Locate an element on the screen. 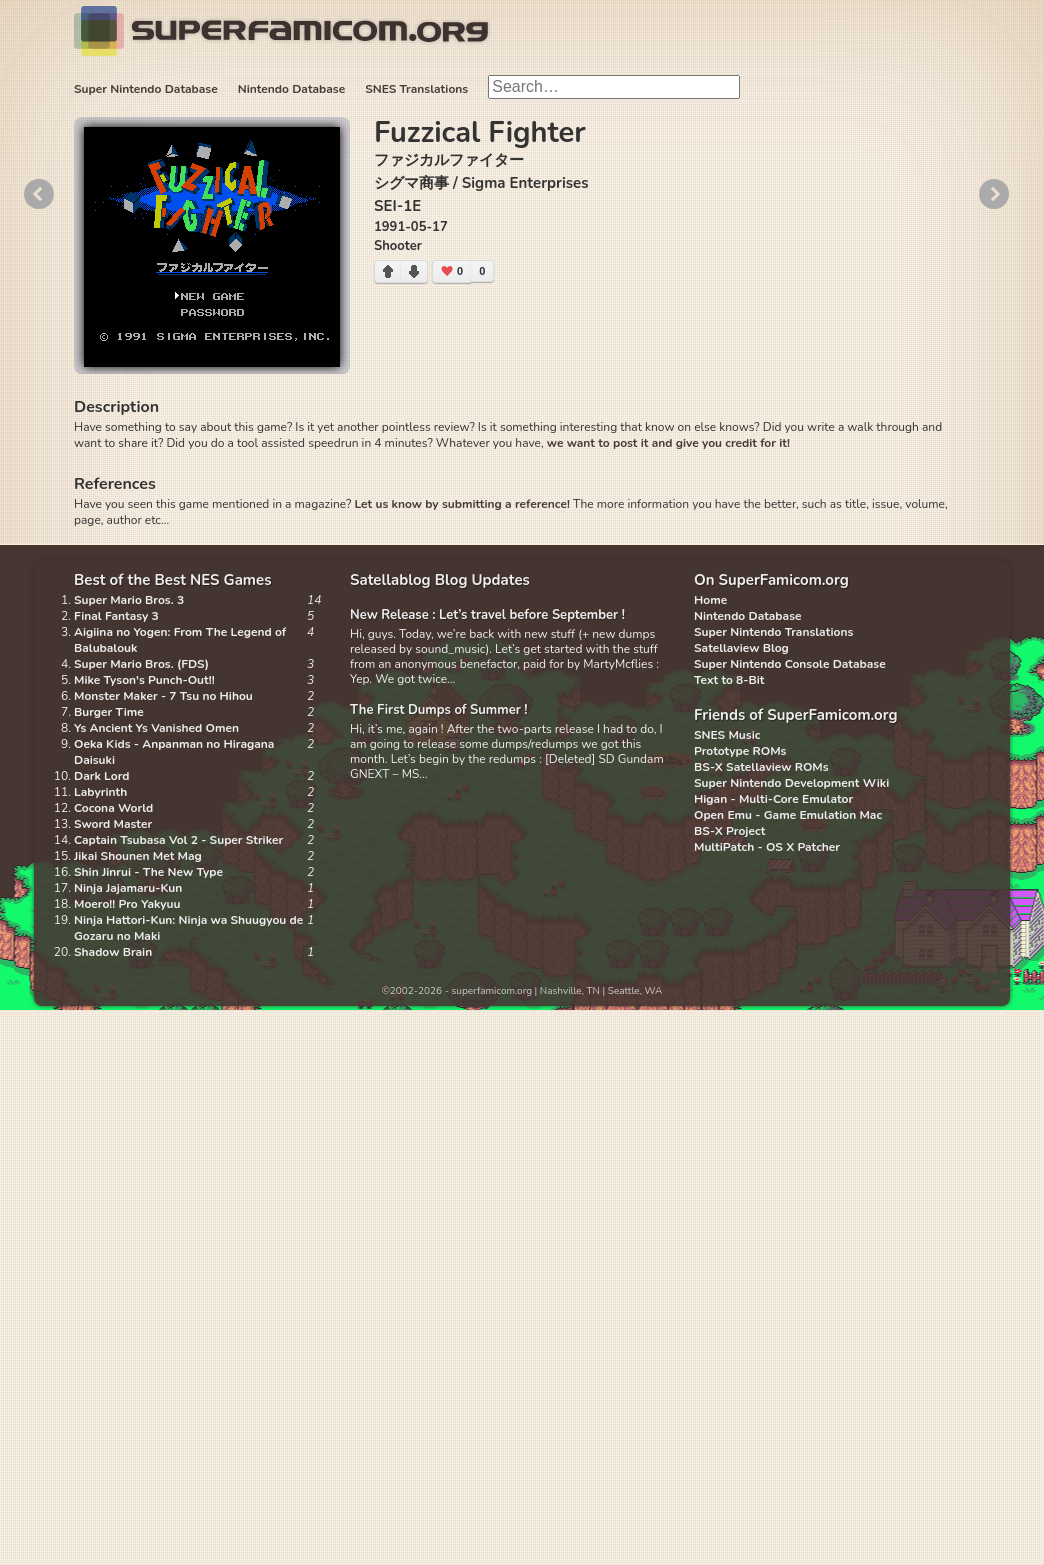 The height and width of the screenshot is (1565, 1044). Captain Tsubasa Vol 2 - Super Striker is located at coordinates (178, 840).